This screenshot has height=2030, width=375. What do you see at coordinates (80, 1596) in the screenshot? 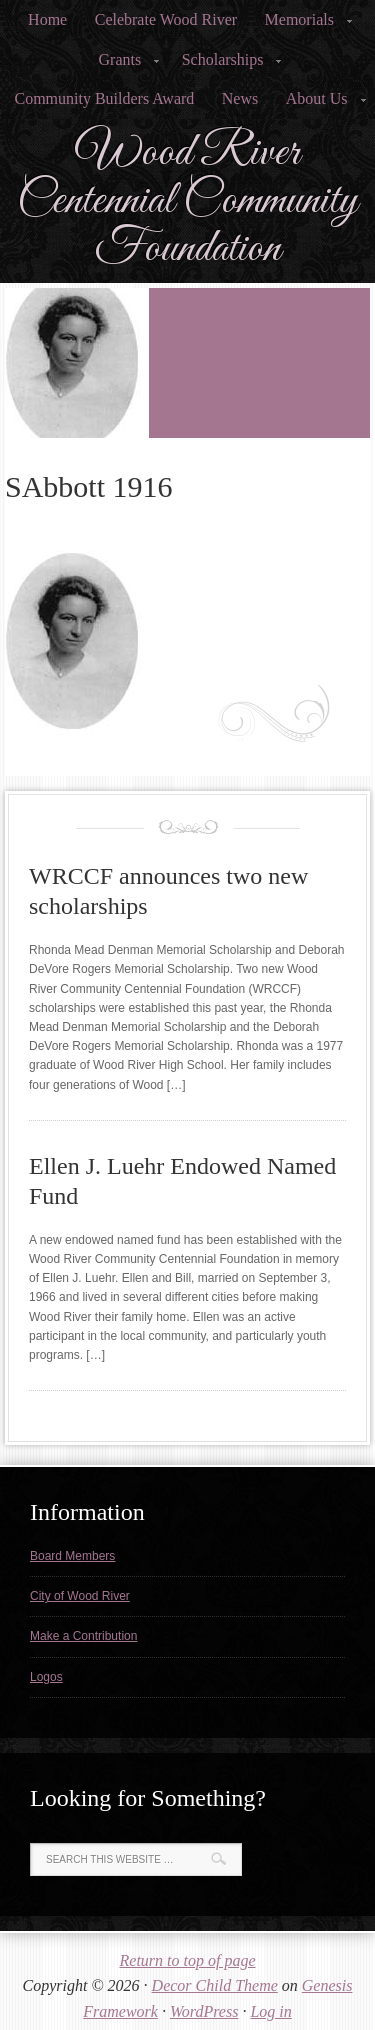
I see `City of Wood River` at bounding box center [80, 1596].